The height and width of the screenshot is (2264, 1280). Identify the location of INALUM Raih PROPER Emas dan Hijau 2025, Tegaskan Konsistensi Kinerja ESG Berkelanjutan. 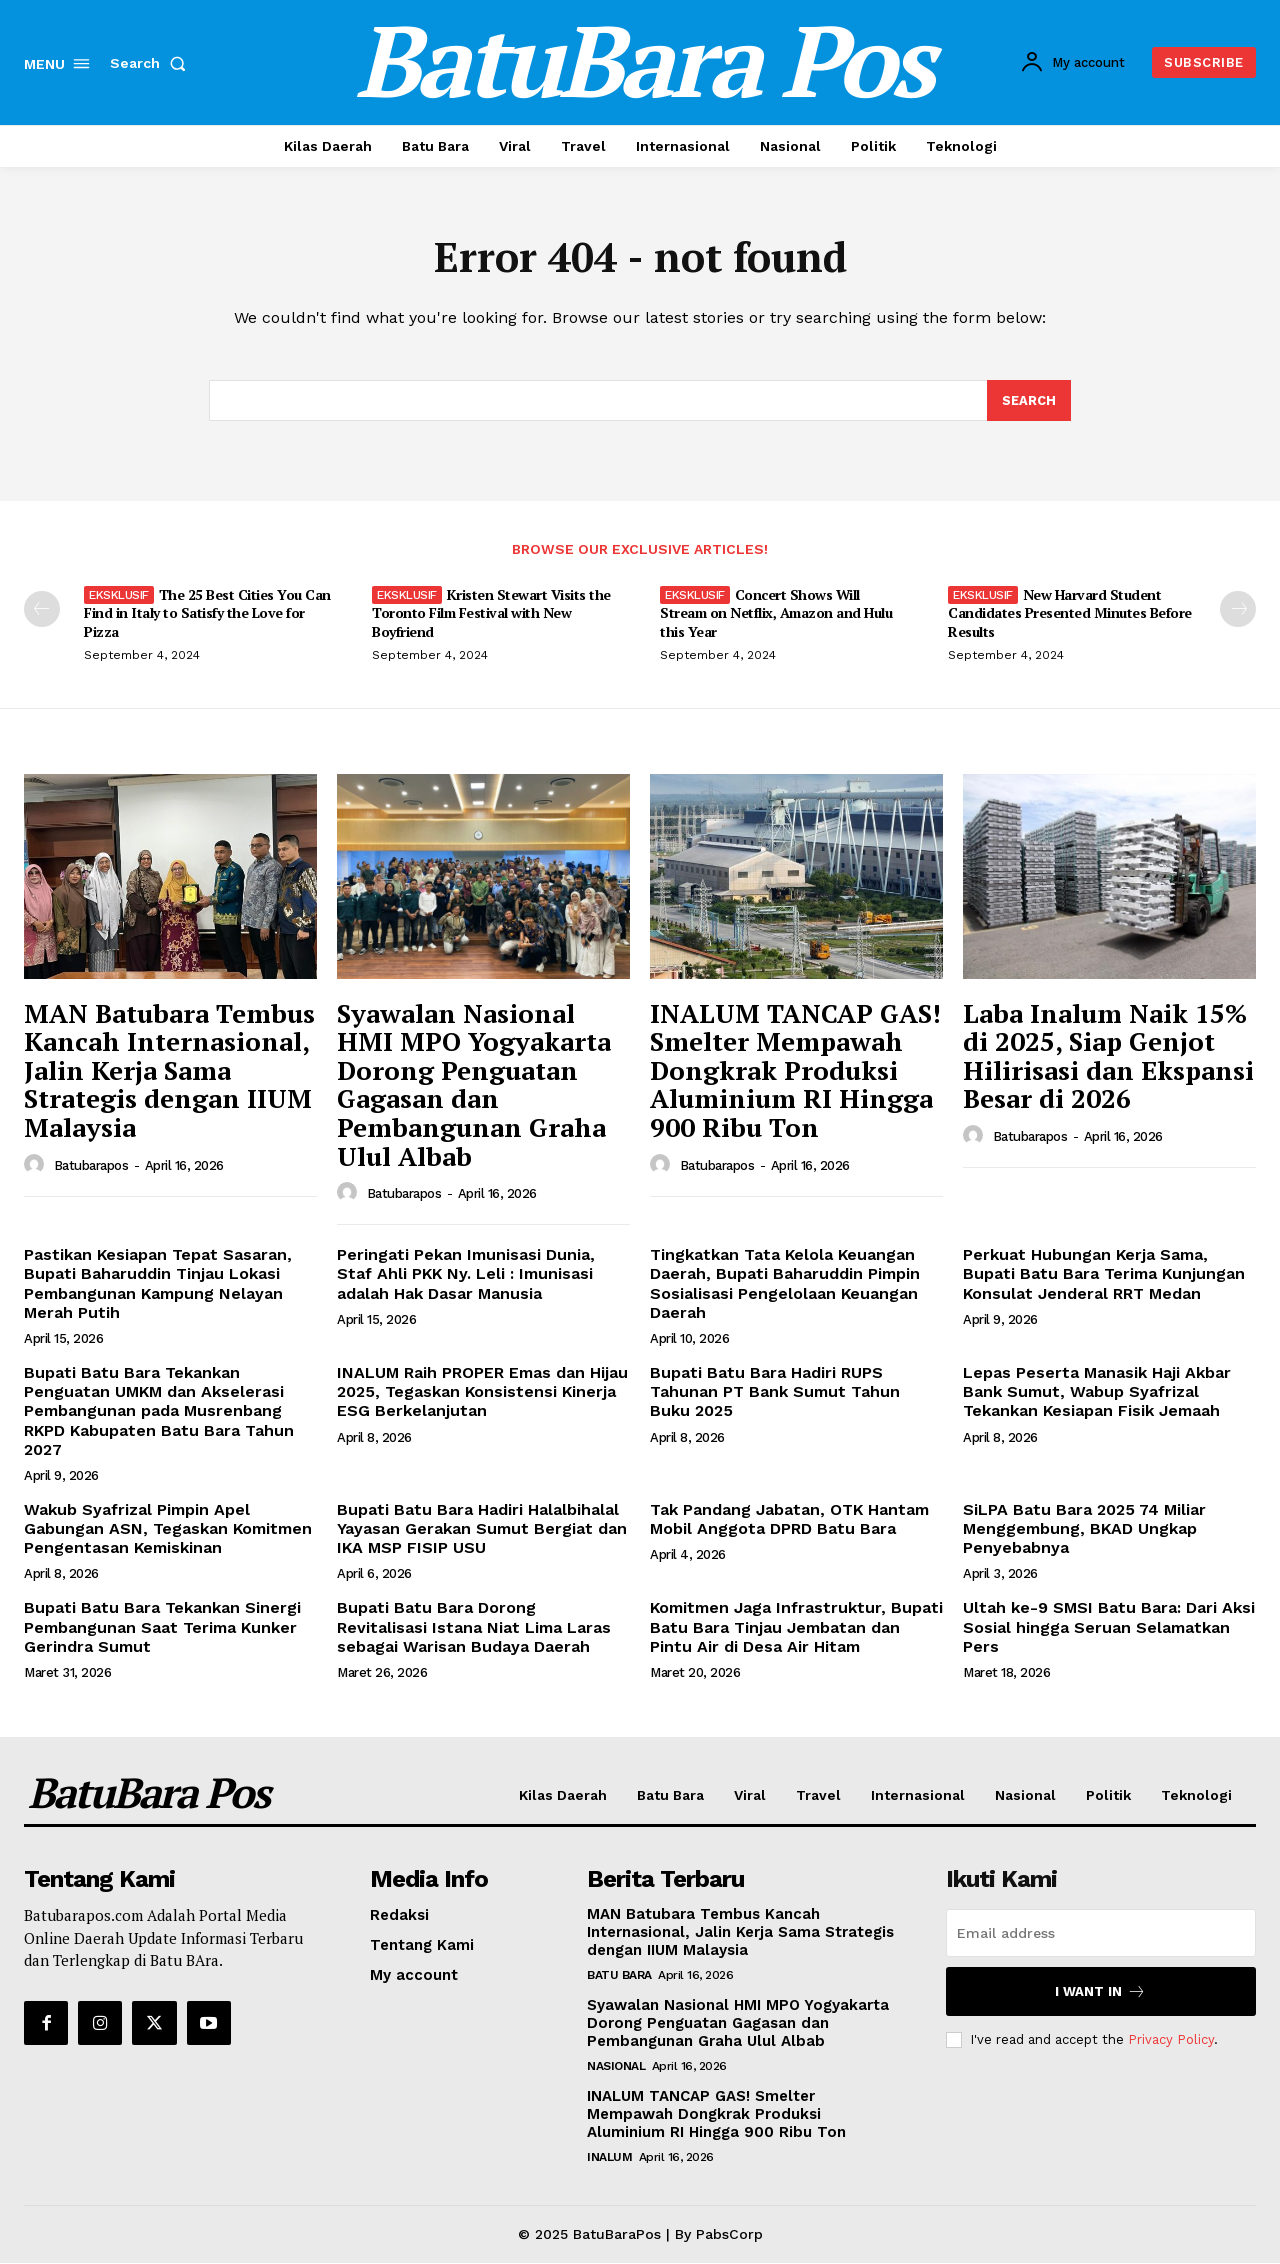
(482, 1393).